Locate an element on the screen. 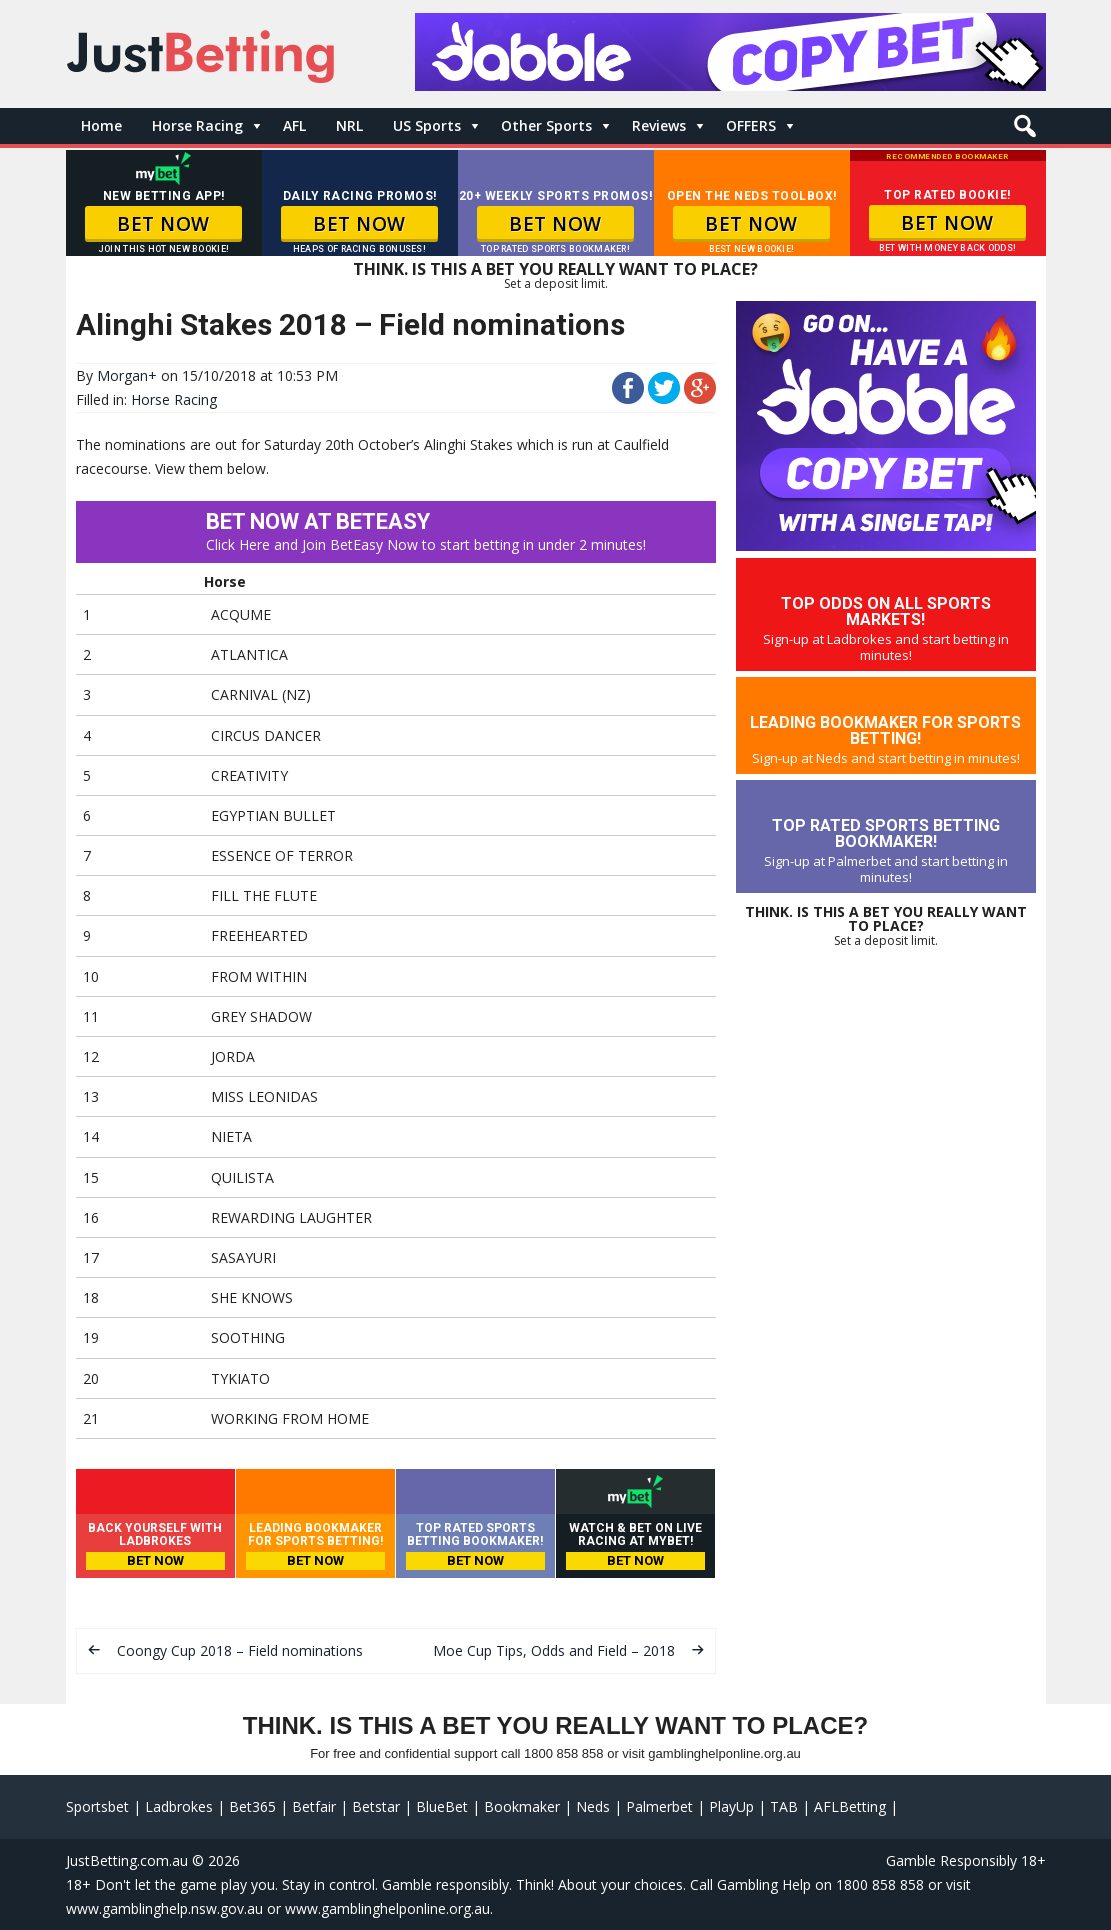 Image resolution: width=1111 pixels, height=1930 pixels. TAB is located at coordinates (784, 1806).